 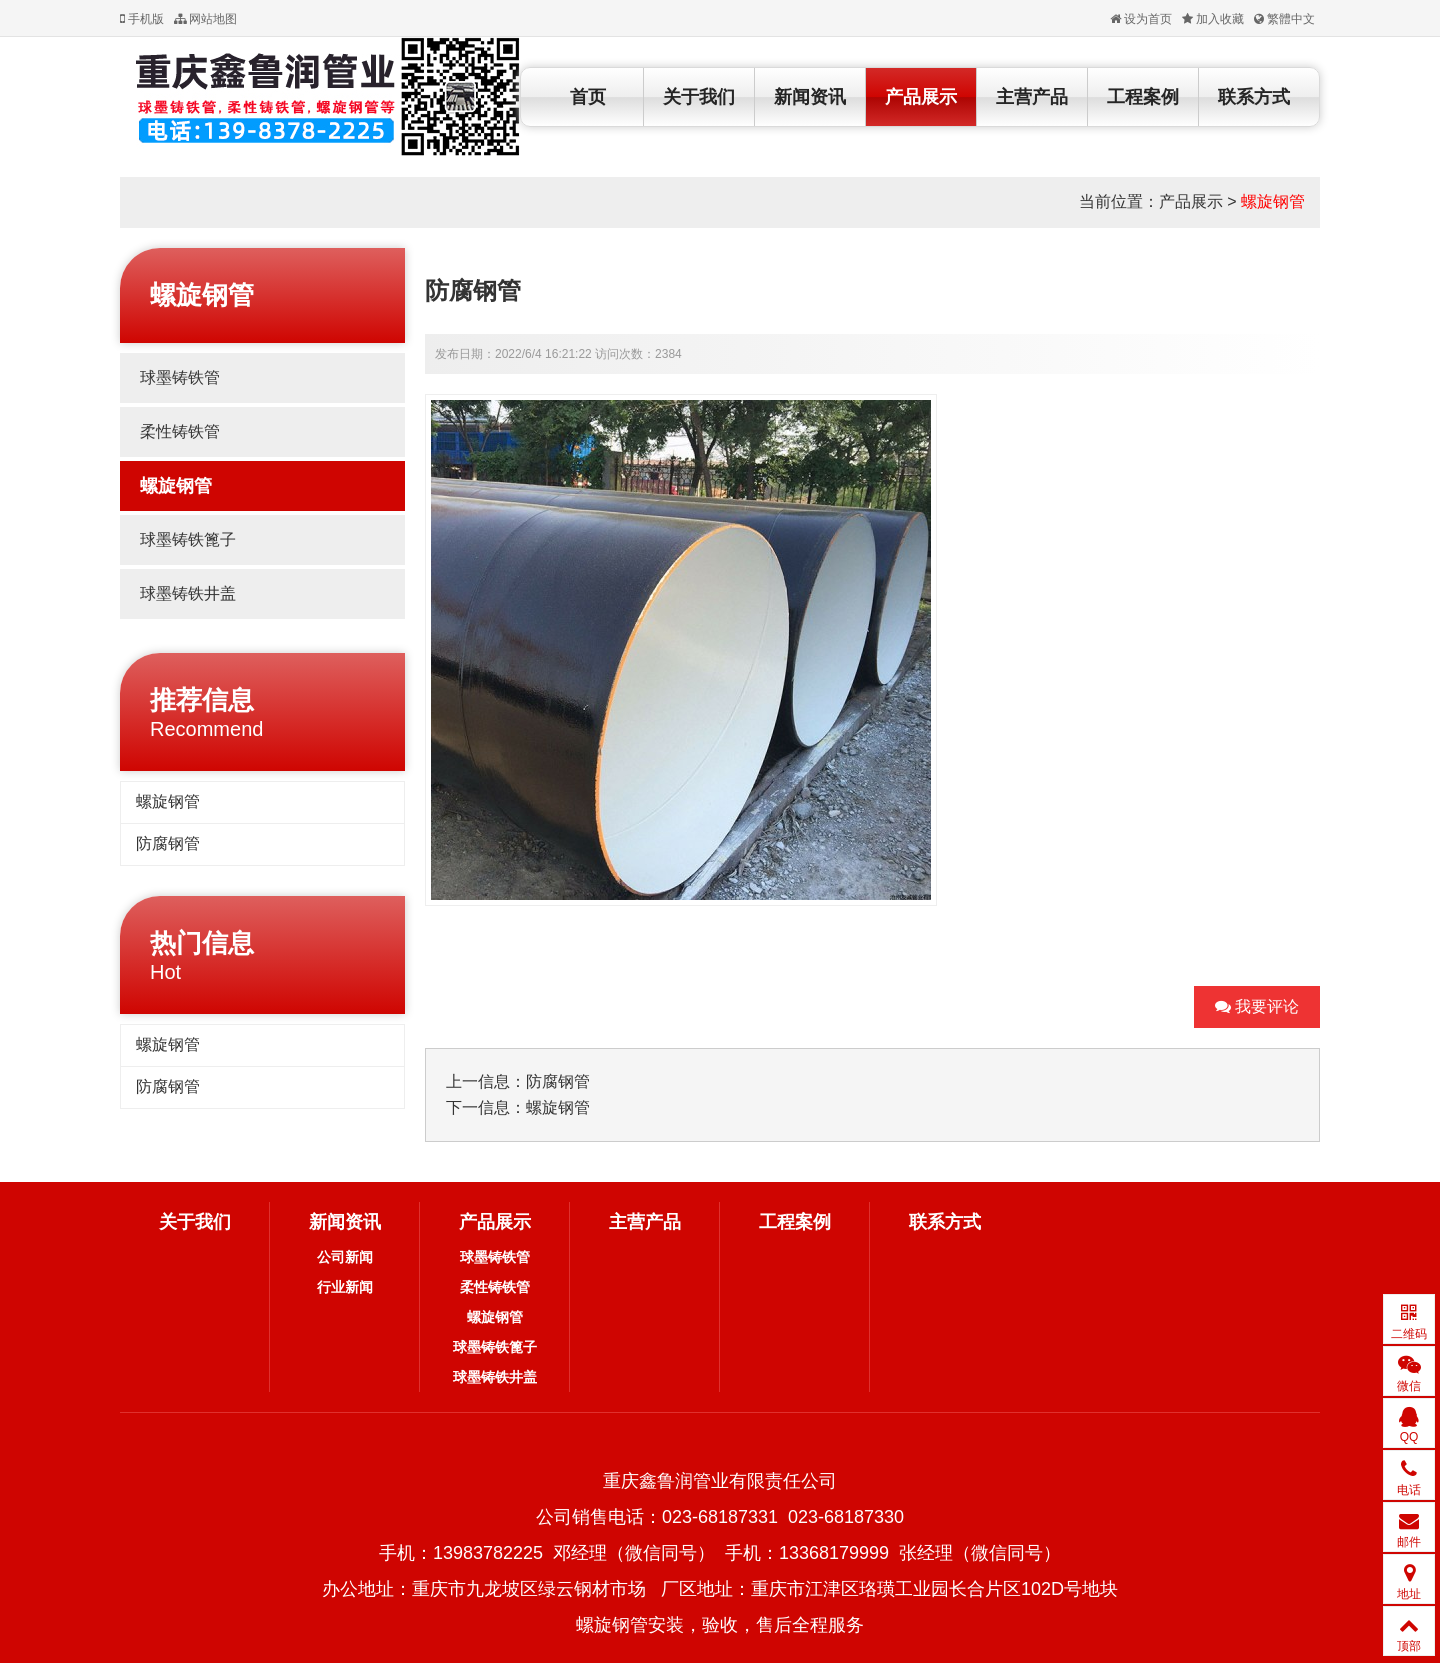 I want to click on 首页, so click(x=588, y=97).